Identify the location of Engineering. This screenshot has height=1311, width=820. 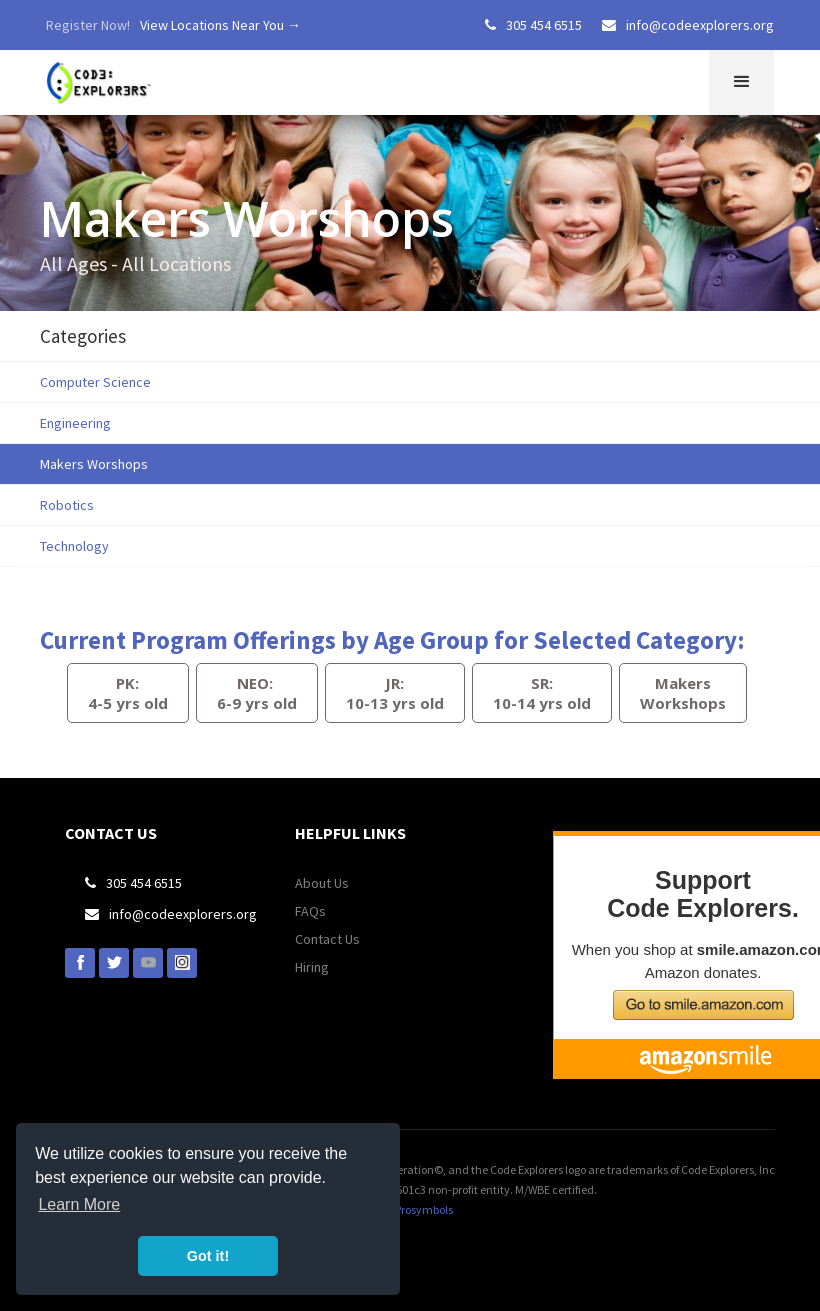
(75, 423).